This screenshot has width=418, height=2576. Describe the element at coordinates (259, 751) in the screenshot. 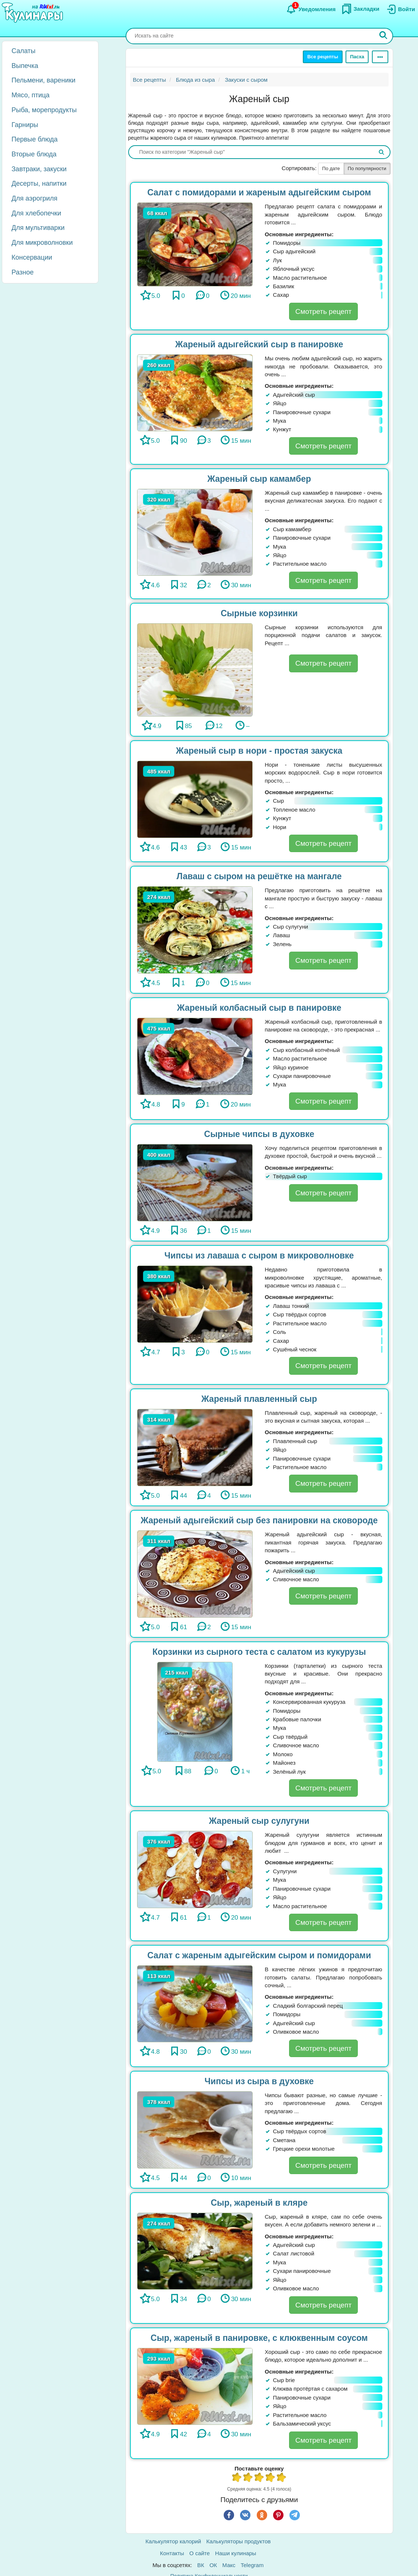

I see `Жареный сыр в нори - простая закуска` at that location.